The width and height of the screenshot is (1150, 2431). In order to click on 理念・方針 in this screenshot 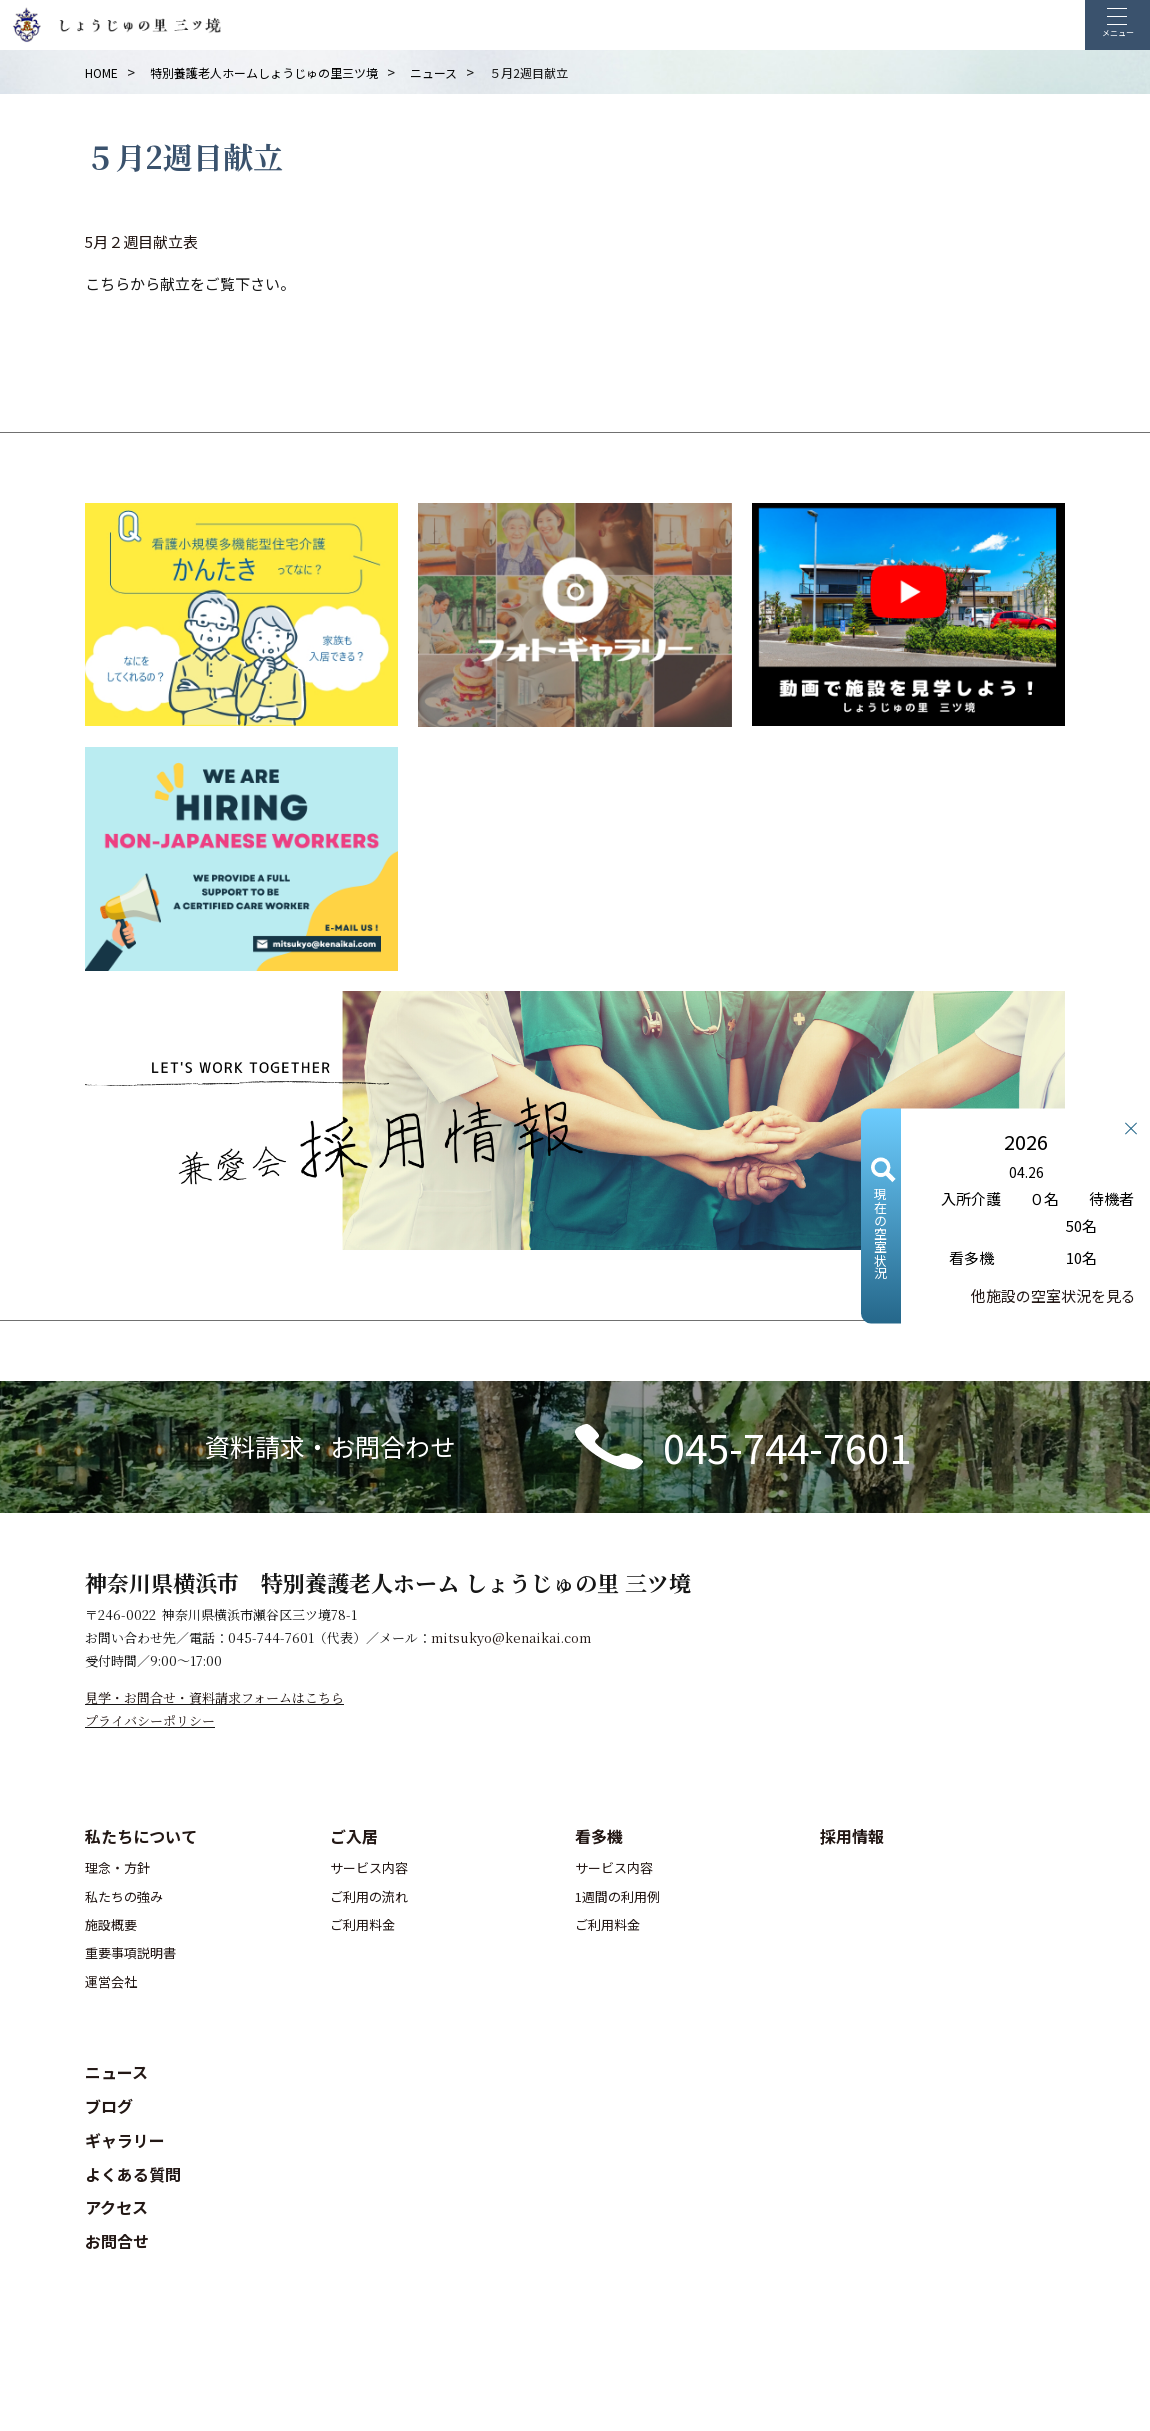, I will do `click(117, 1867)`.